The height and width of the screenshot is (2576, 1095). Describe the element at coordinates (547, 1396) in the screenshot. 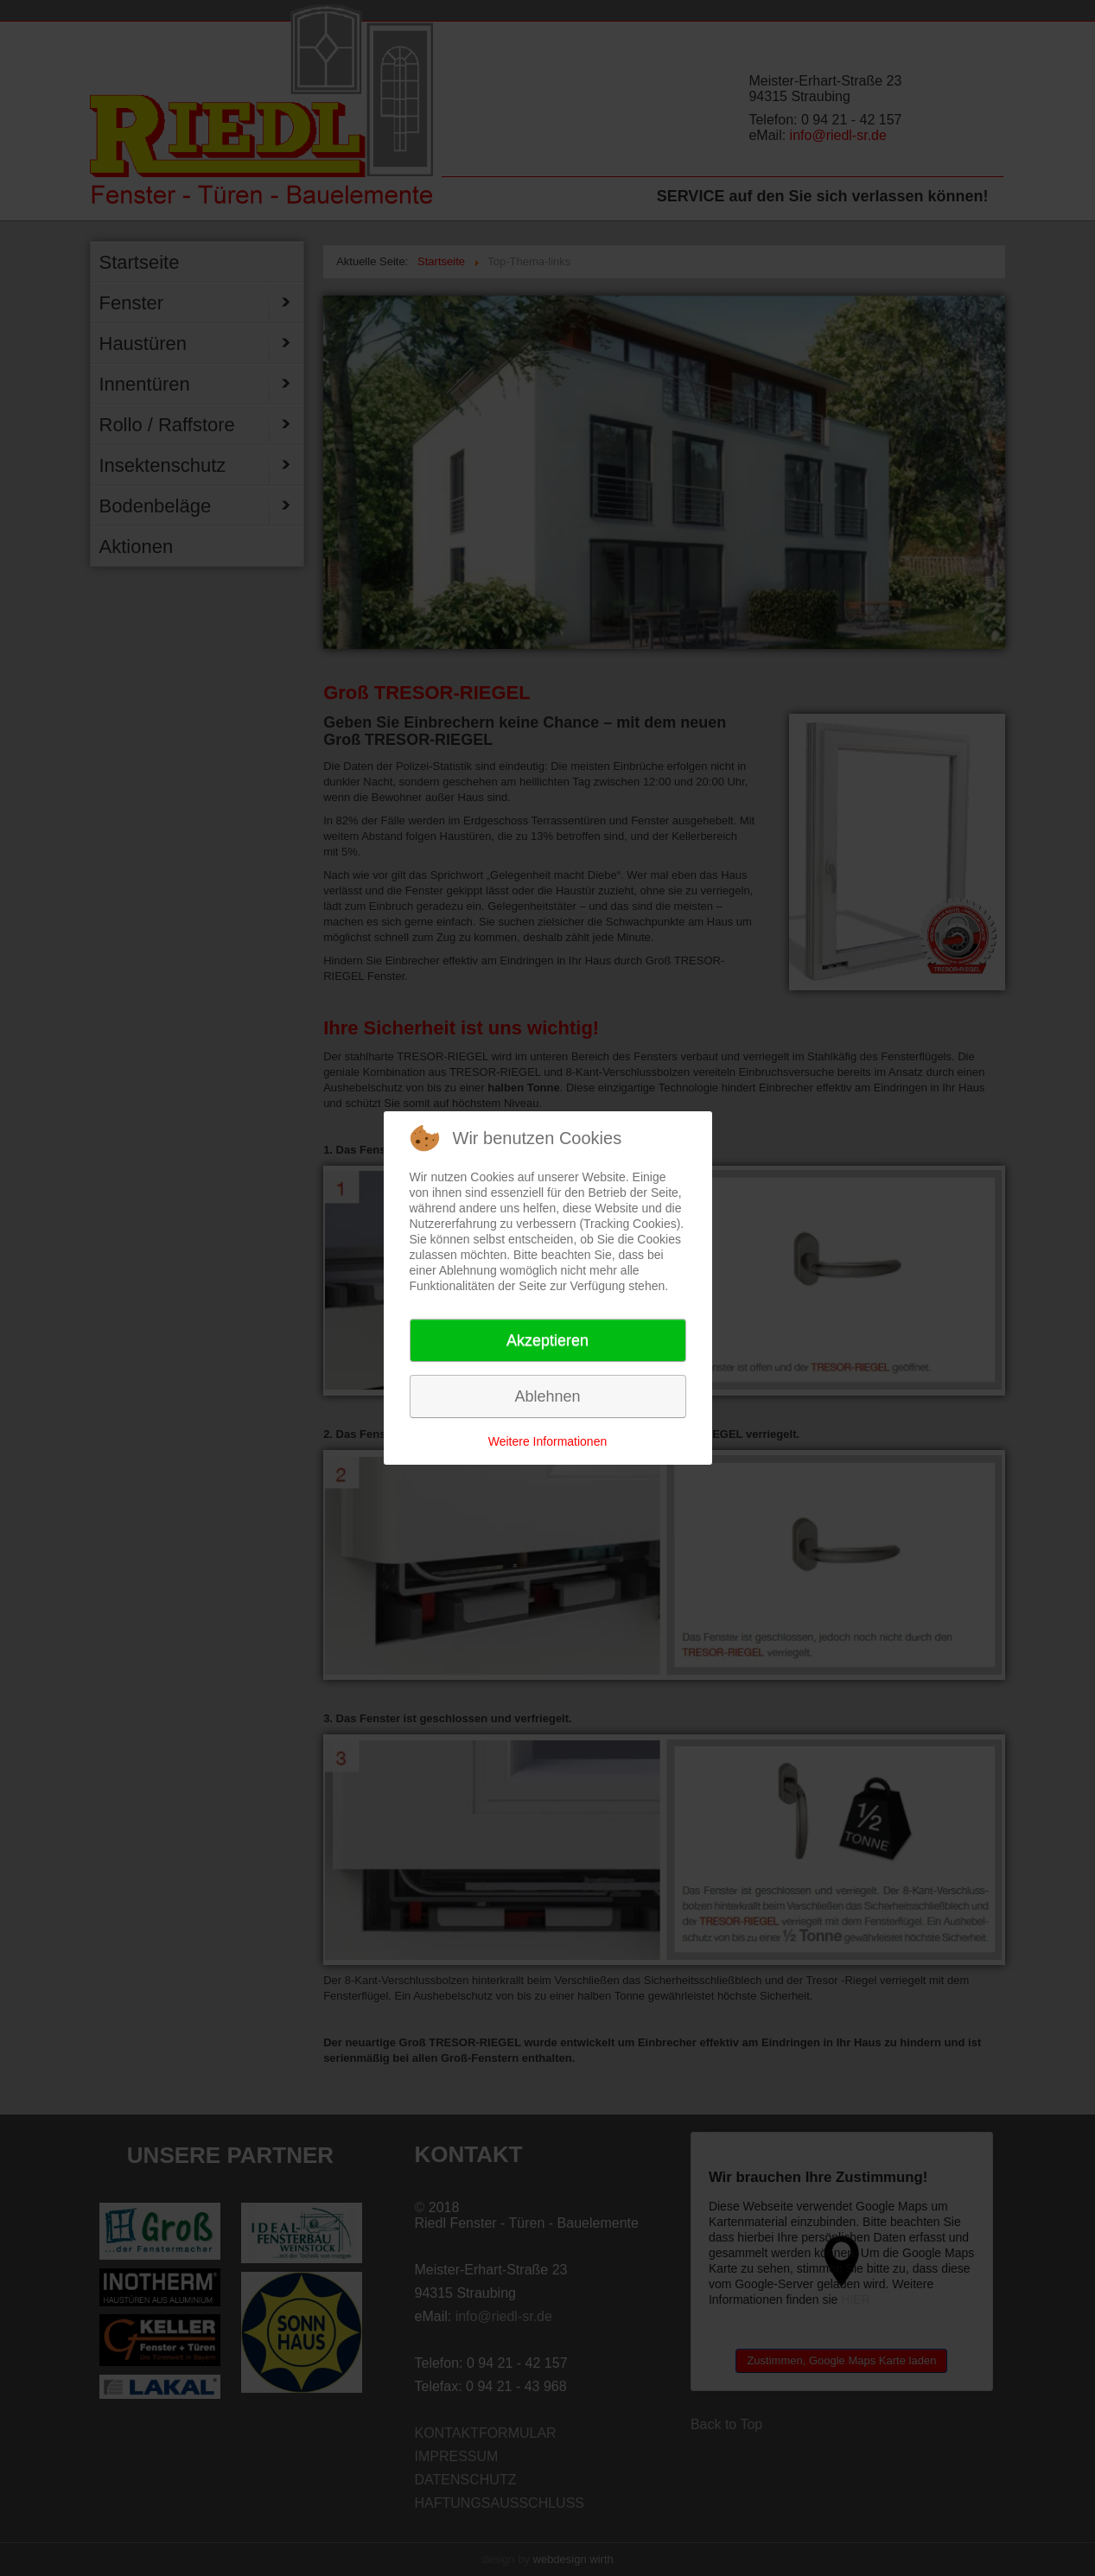

I see `Ablehnen` at that location.